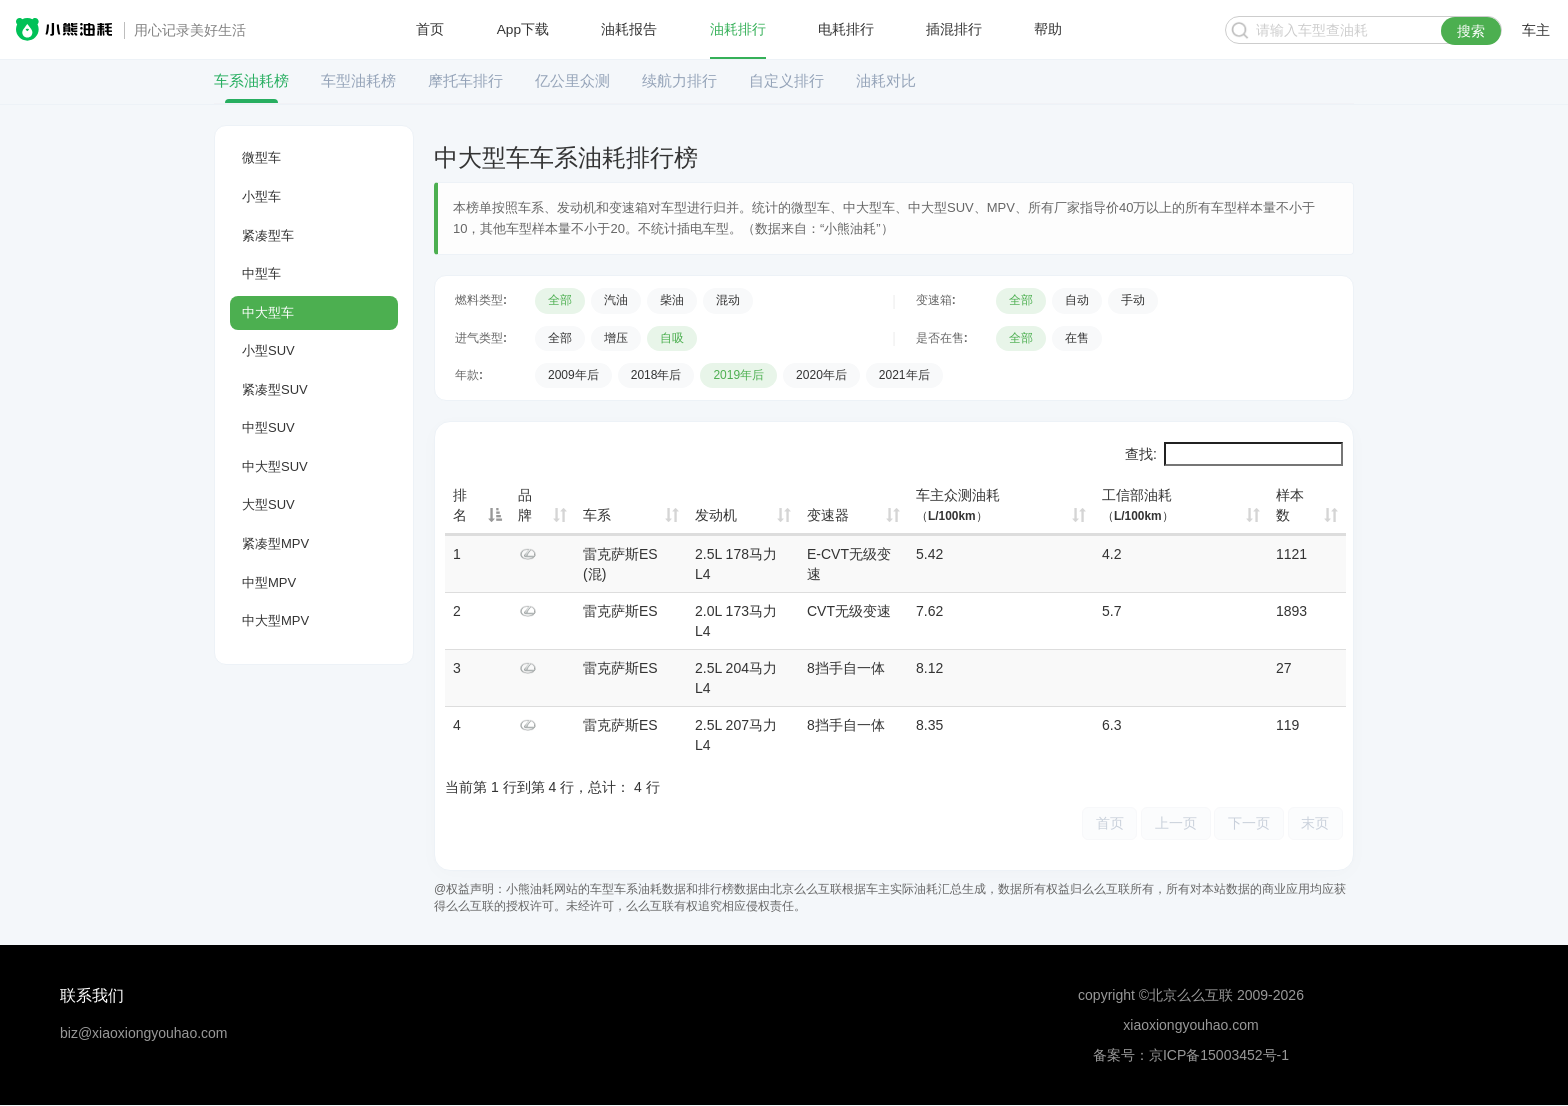 The image size is (1568, 1106). Describe the element at coordinates (1167, 823) in the screenshot. I see `上一页` at that location.